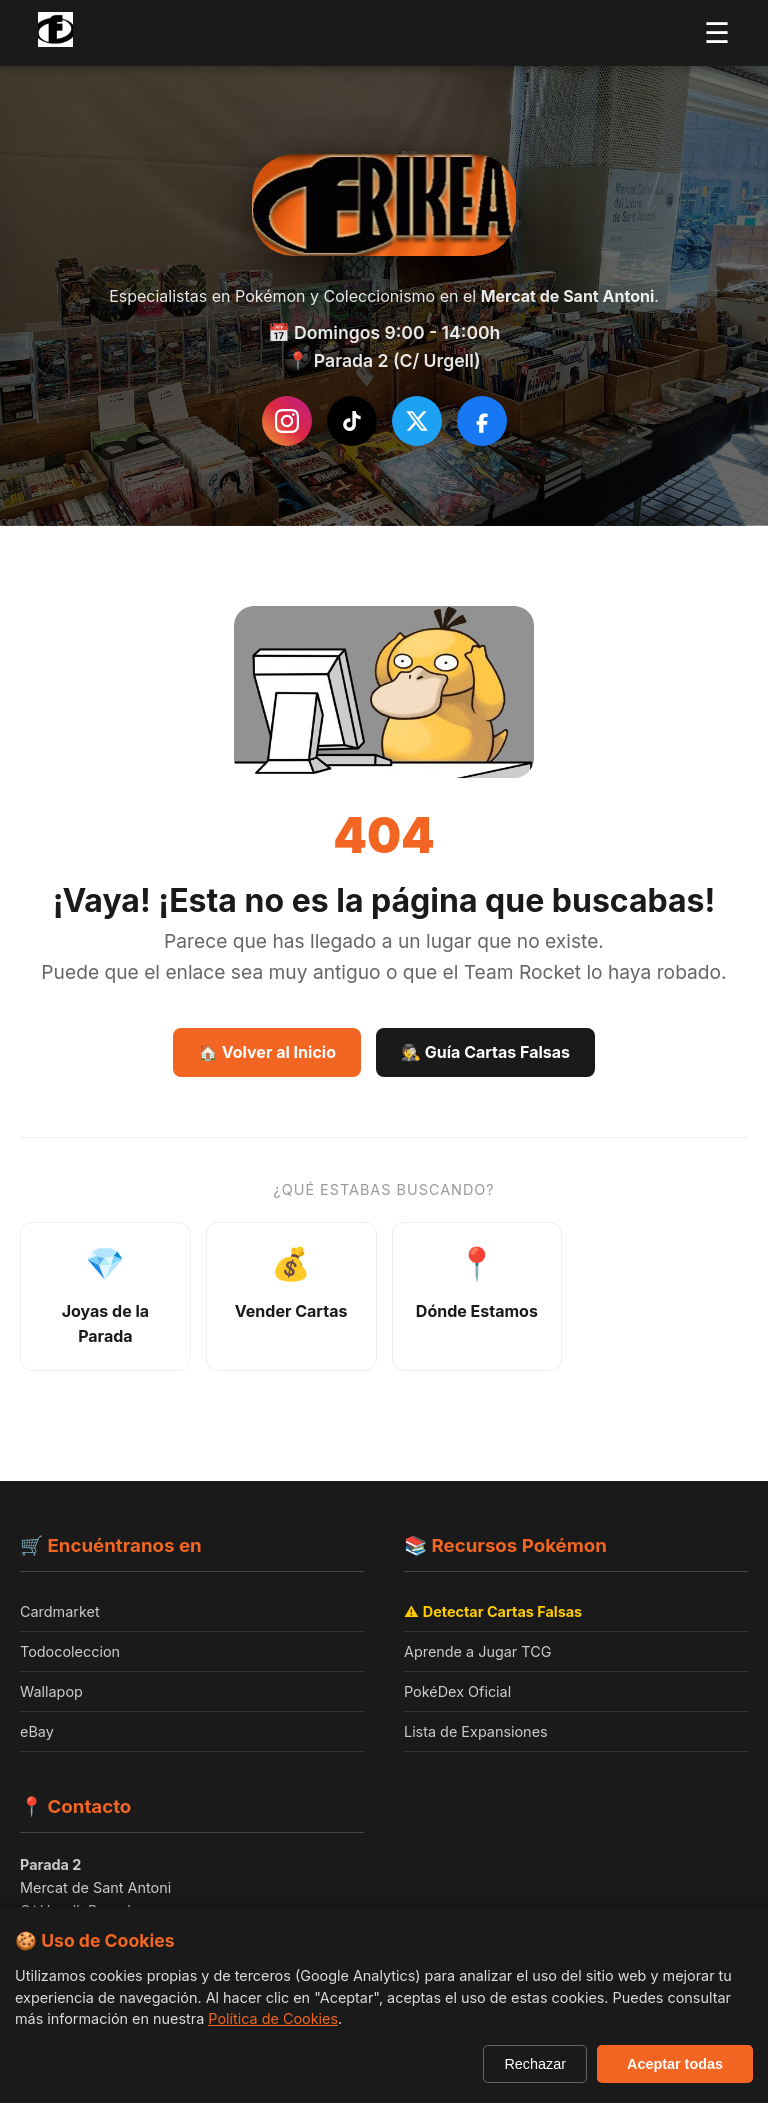  I want to click on Lista de Expansiones, so click(476, 1731).